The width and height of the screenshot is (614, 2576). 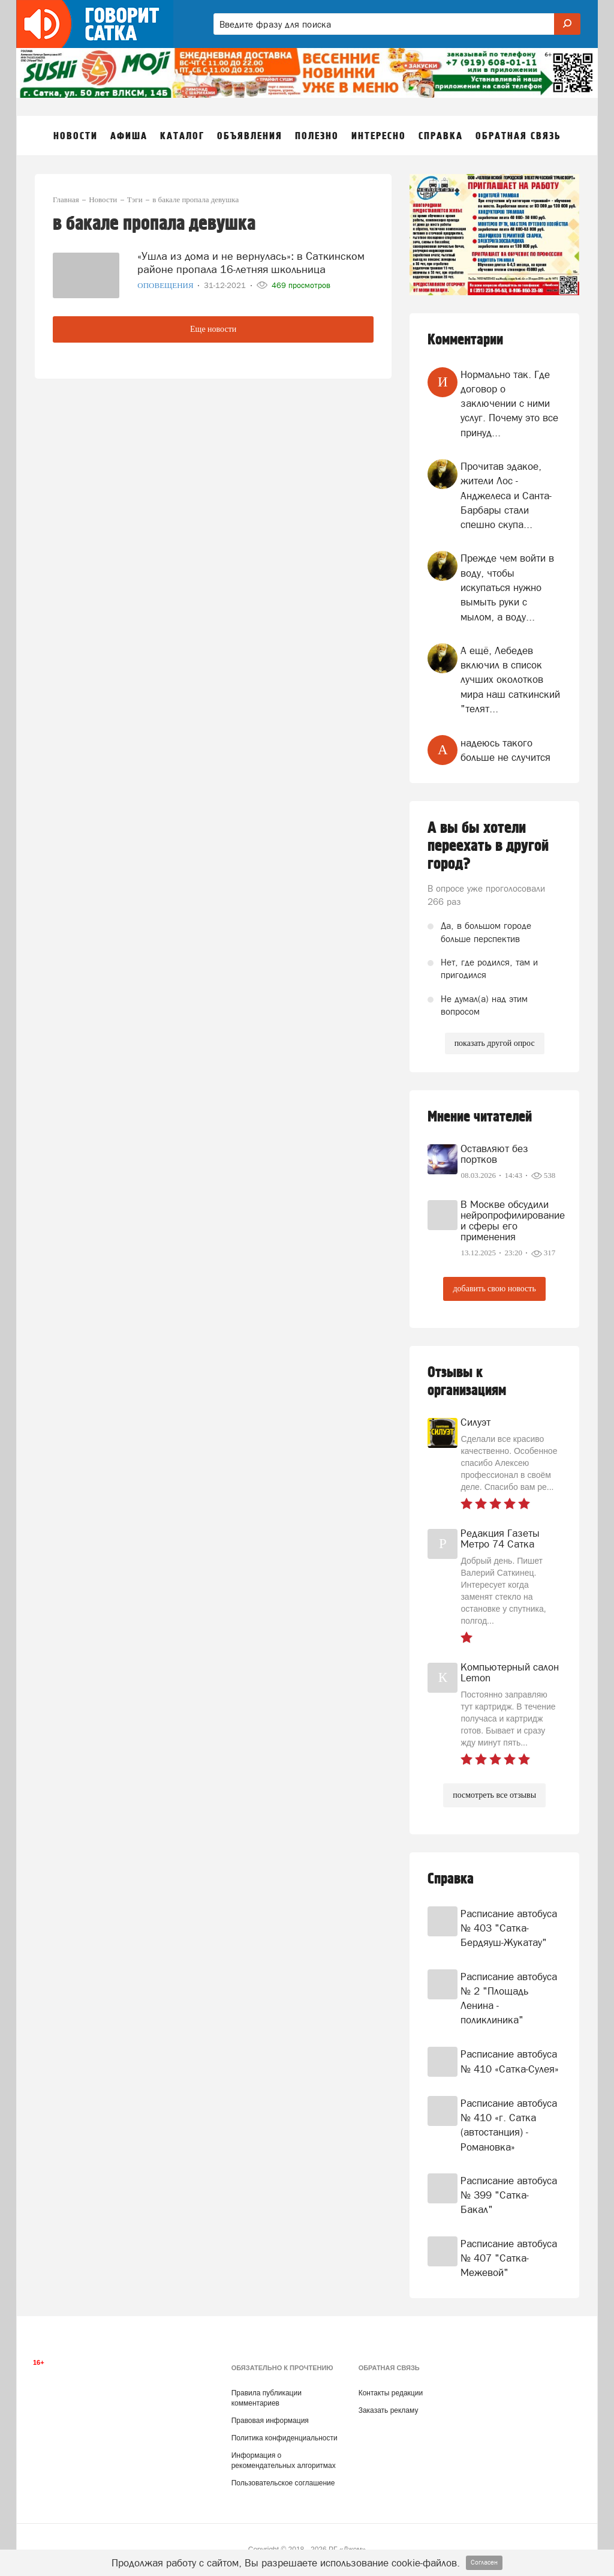 I want to click on Расписание автобуса № 410 «г. Сатка (автостанция) - Романовка», so click(x=508, y=2125).